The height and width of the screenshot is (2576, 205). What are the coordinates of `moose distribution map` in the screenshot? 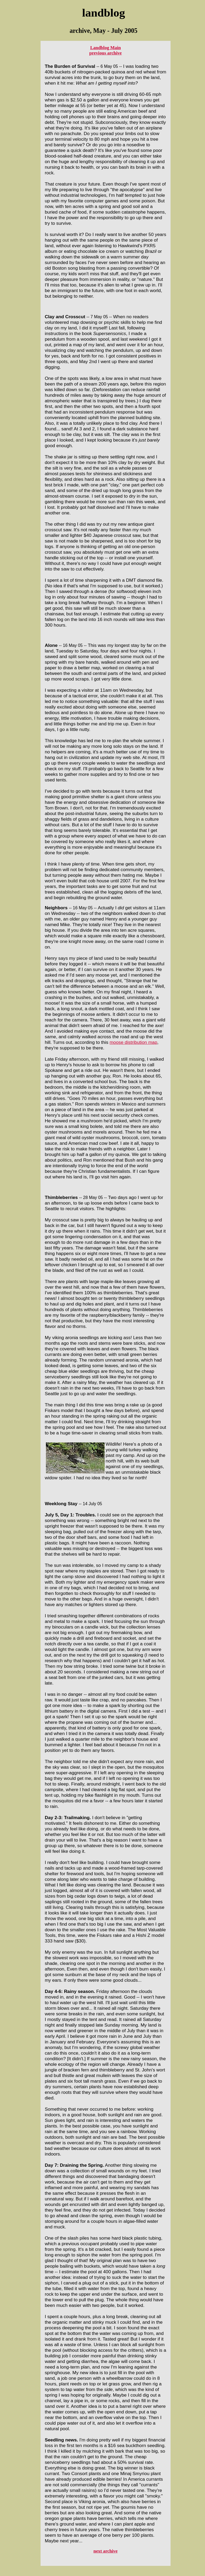 It's located at (133, 1042).